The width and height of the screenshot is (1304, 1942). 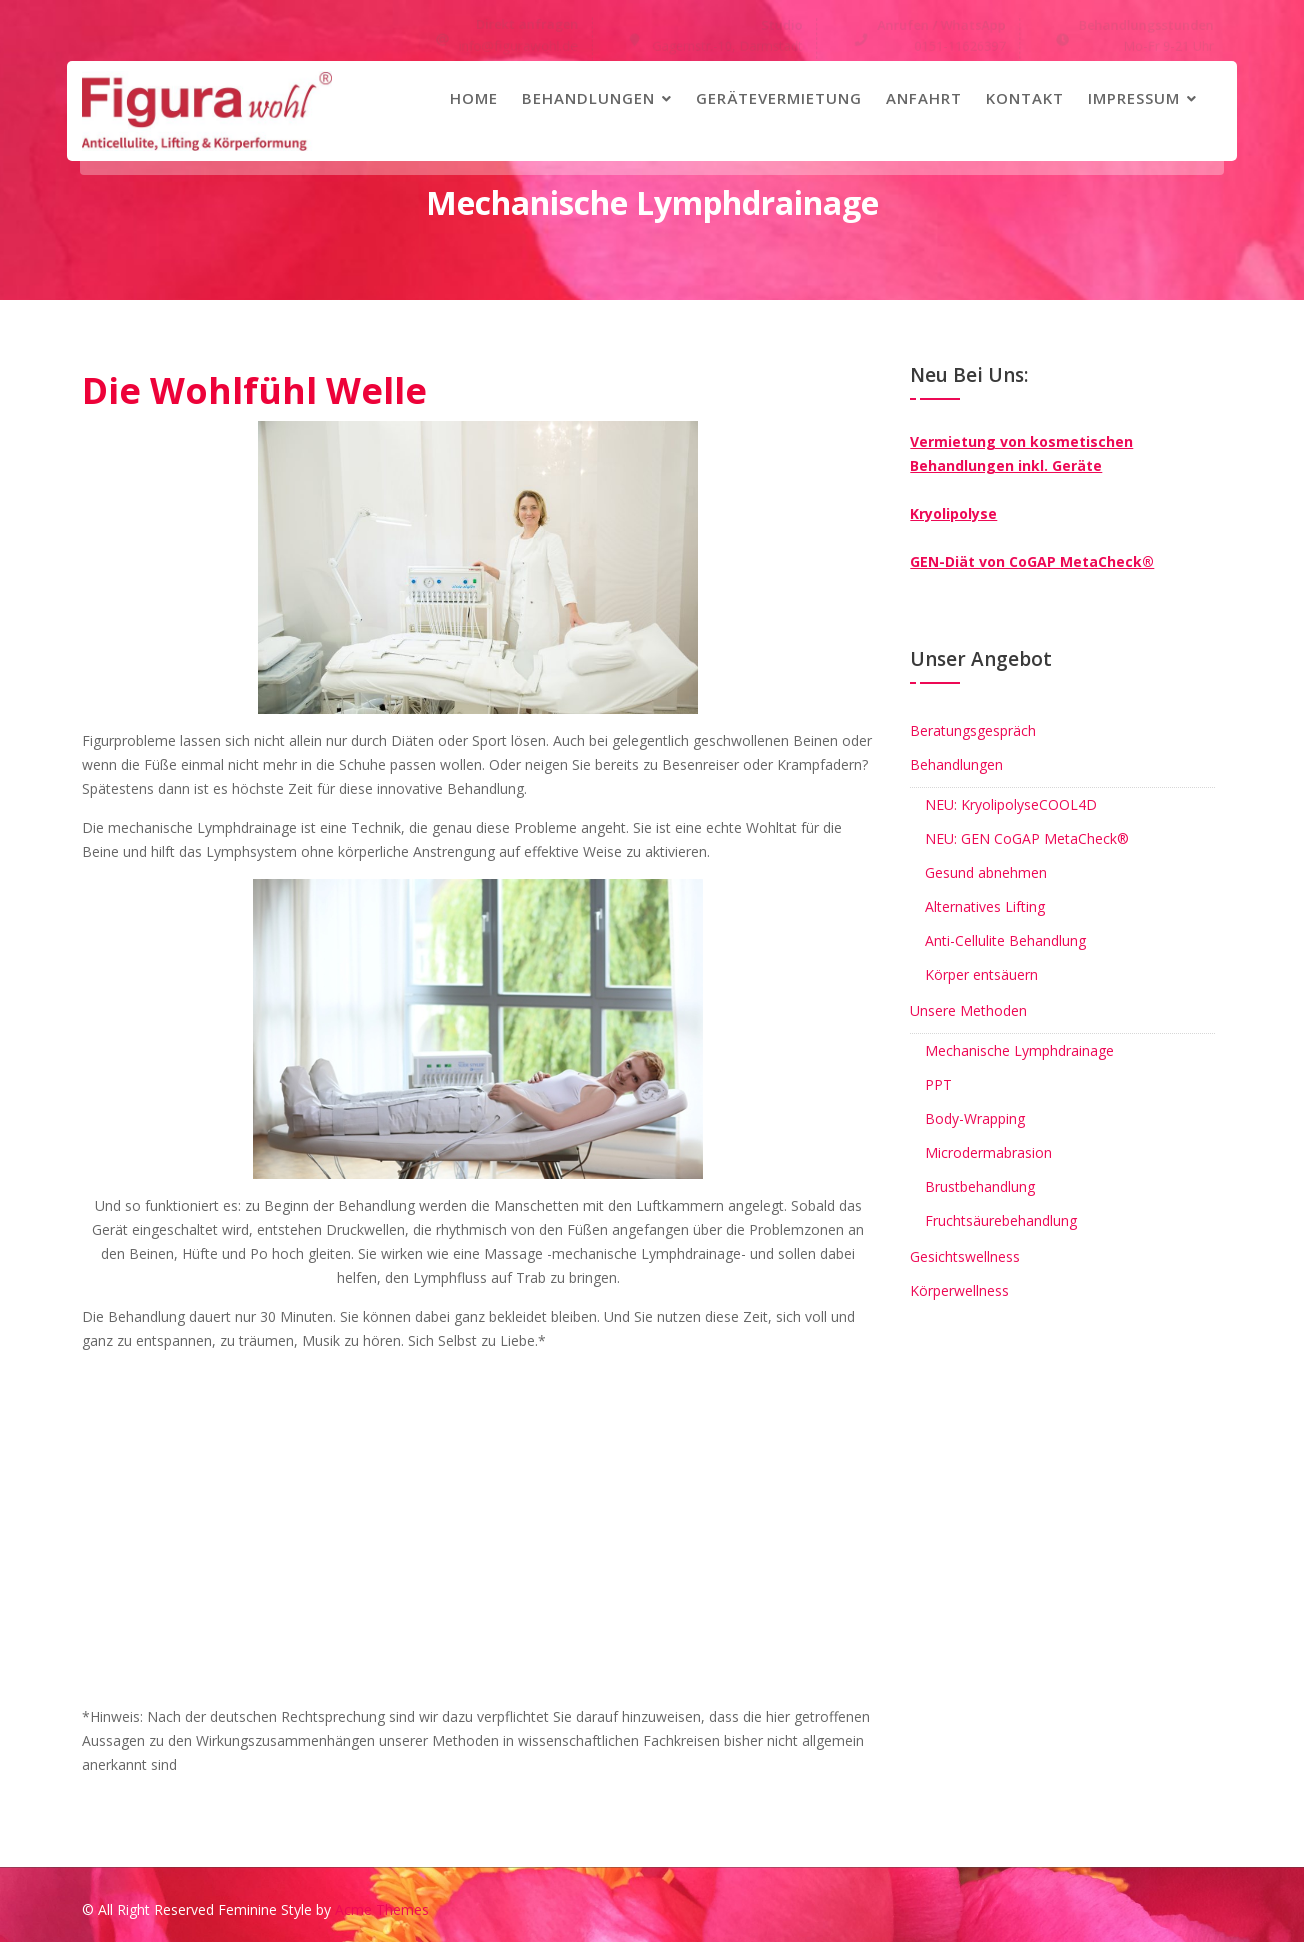 What do you see at coordinates (965, 1256) in the screenshot?
I see `Gesichtswellness` at bounding box center [965, 1256].